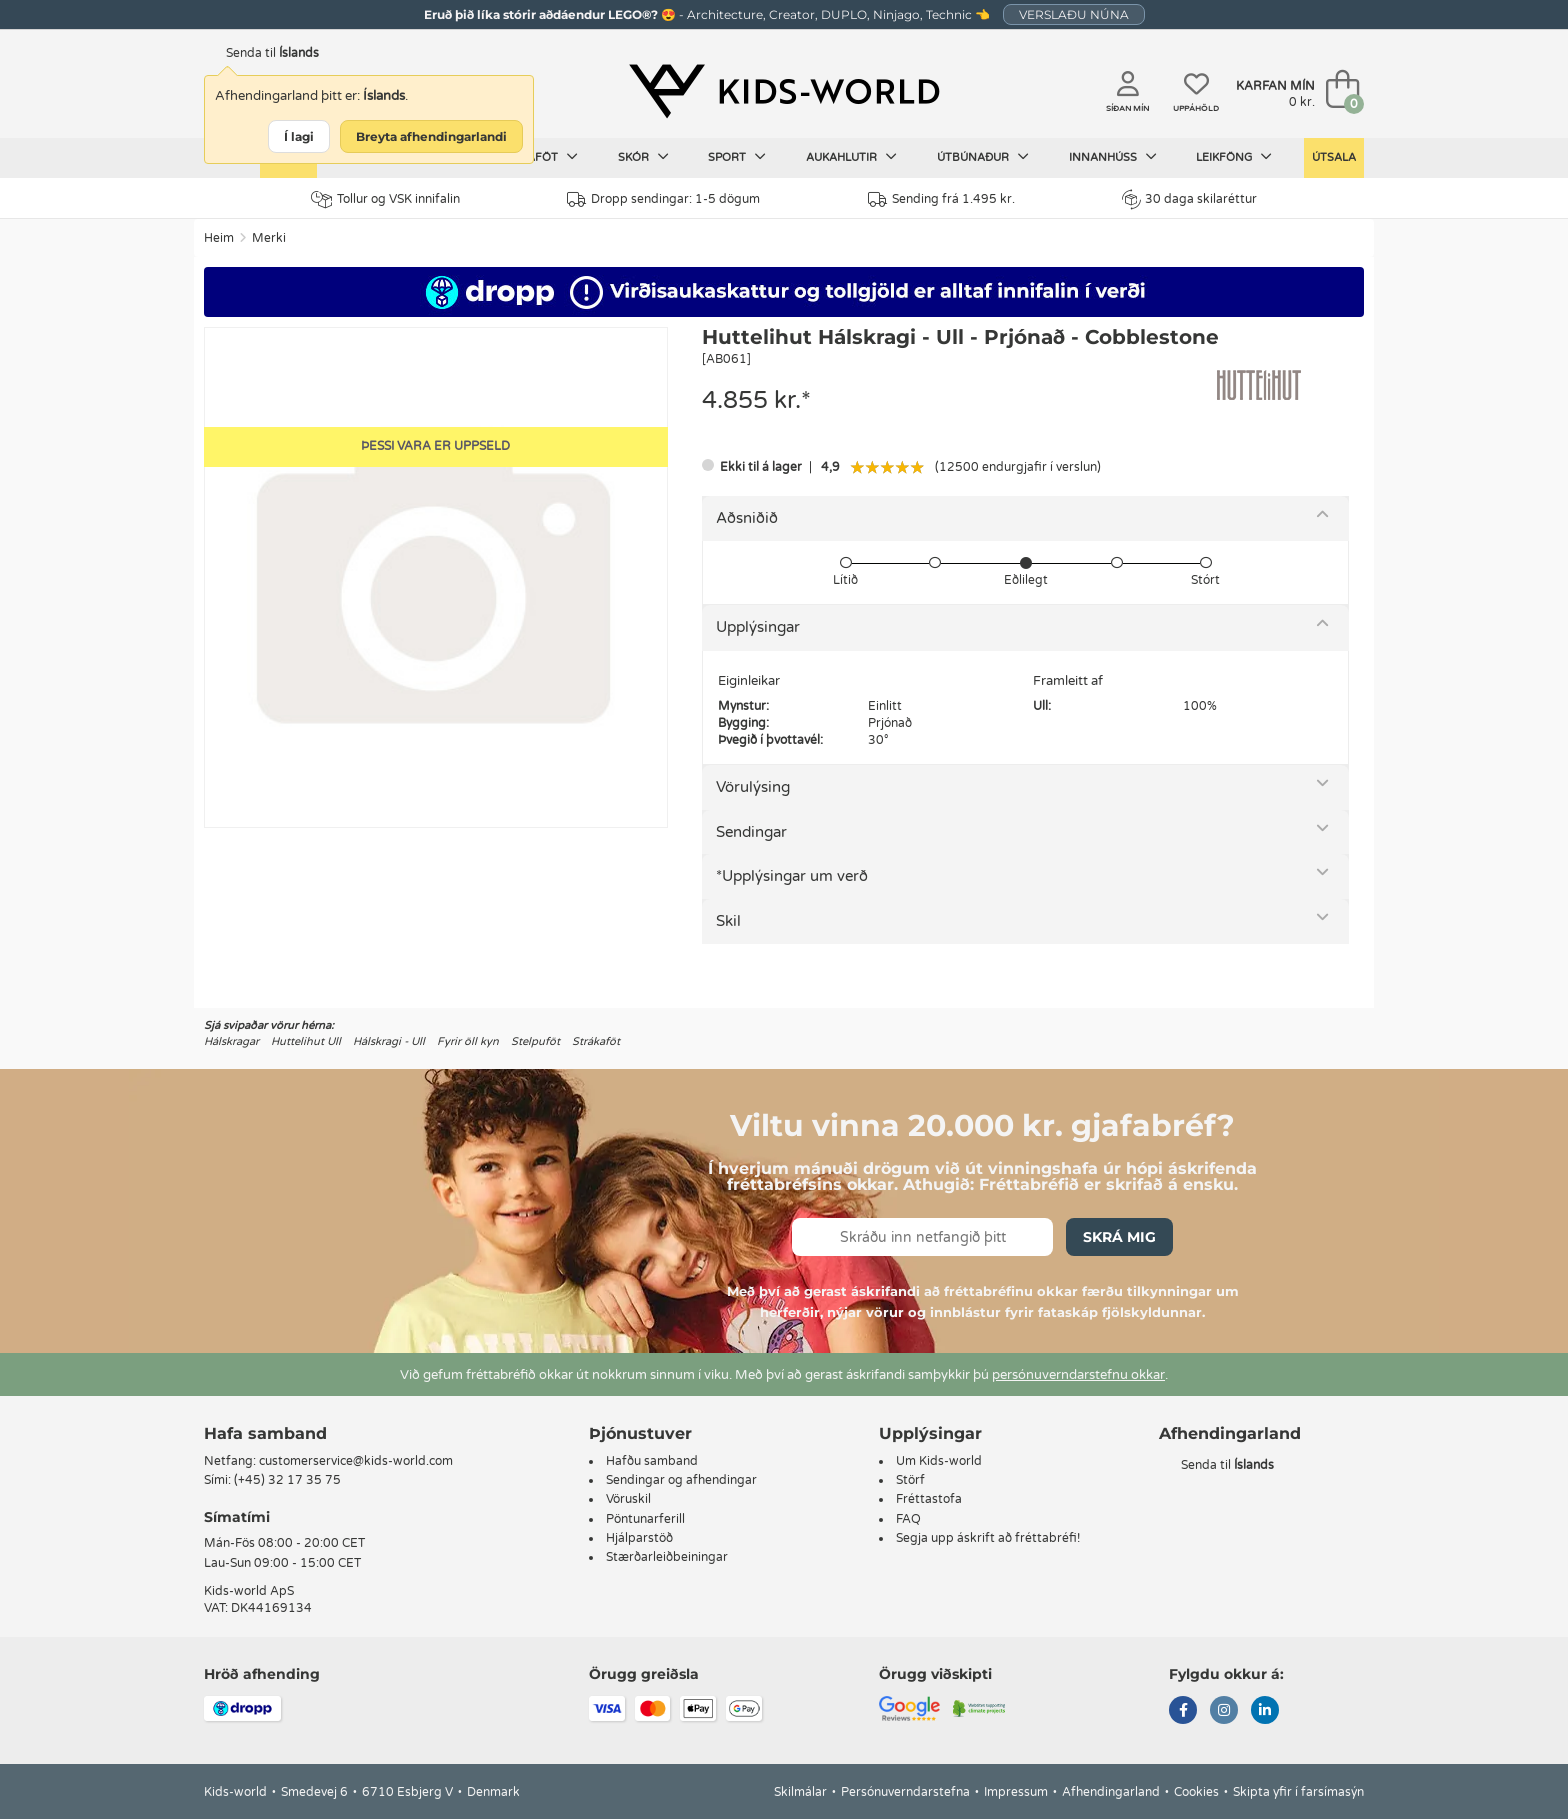 The width and height of the screenshot is (1568, 1819). Describe the element at coordinates (535, 1041) in the screenshot. I see `Stelpuföt` at that location.